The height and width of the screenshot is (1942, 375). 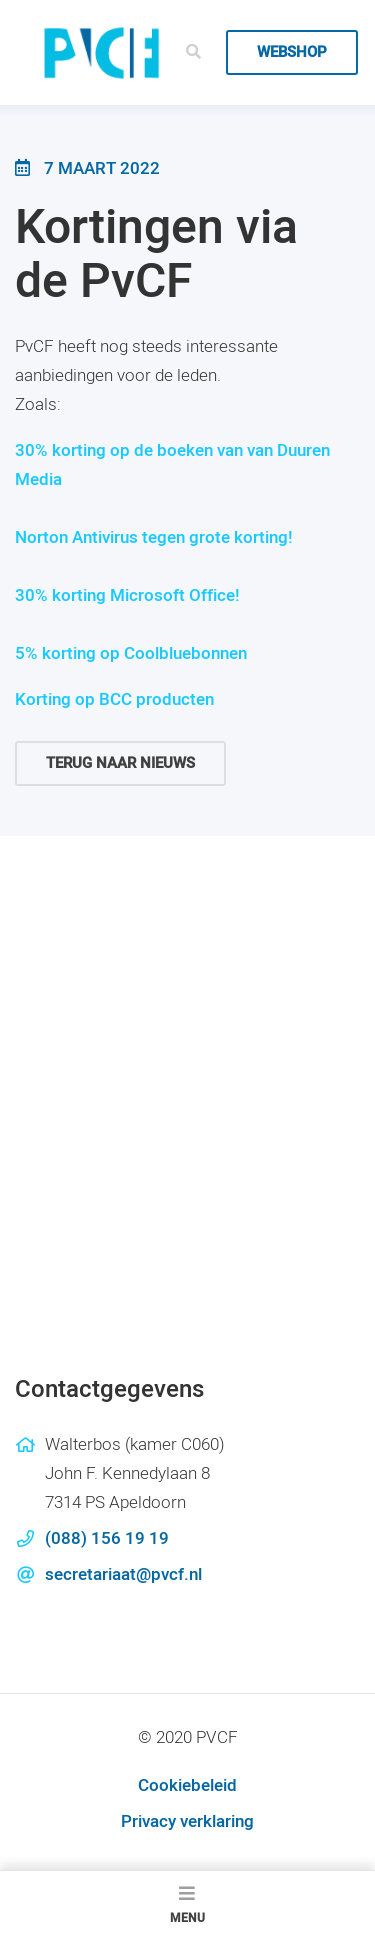 I want to click on secretariaat@pvcf.nl, so click(x=123, y=1574).